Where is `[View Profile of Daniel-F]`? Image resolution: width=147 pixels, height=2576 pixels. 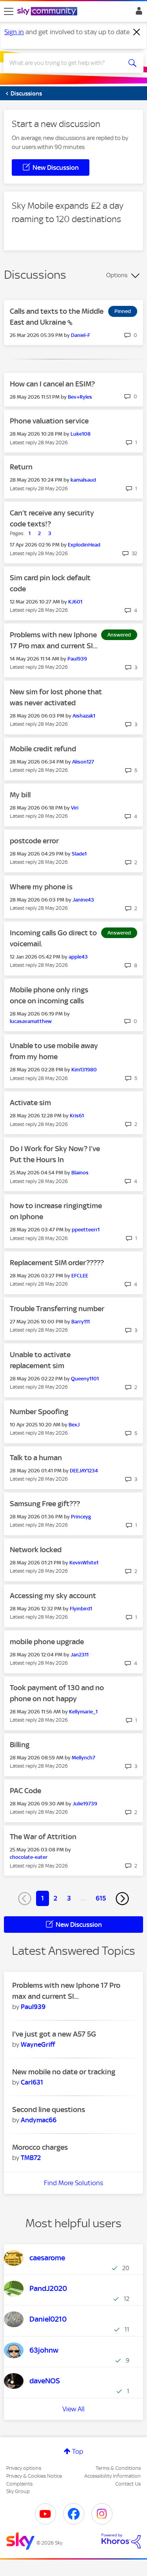 [View Profile of Daniel-F] is located at coordinates (80, 335).